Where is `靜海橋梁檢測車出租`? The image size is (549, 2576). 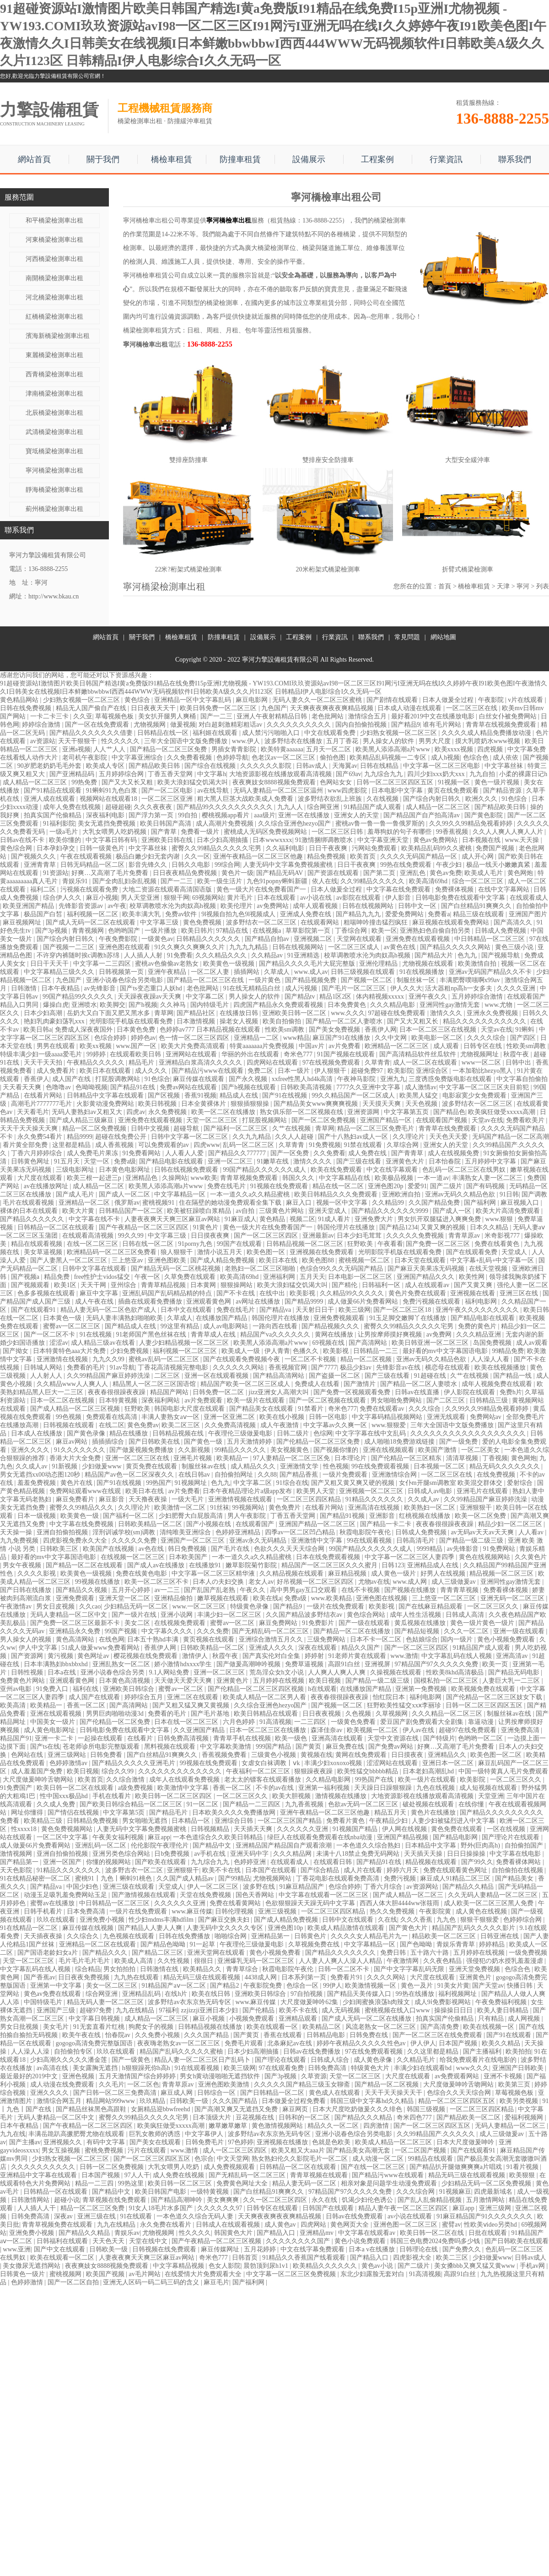
靜海橋梁檢測車出租 is located at coordinates (54, 489).